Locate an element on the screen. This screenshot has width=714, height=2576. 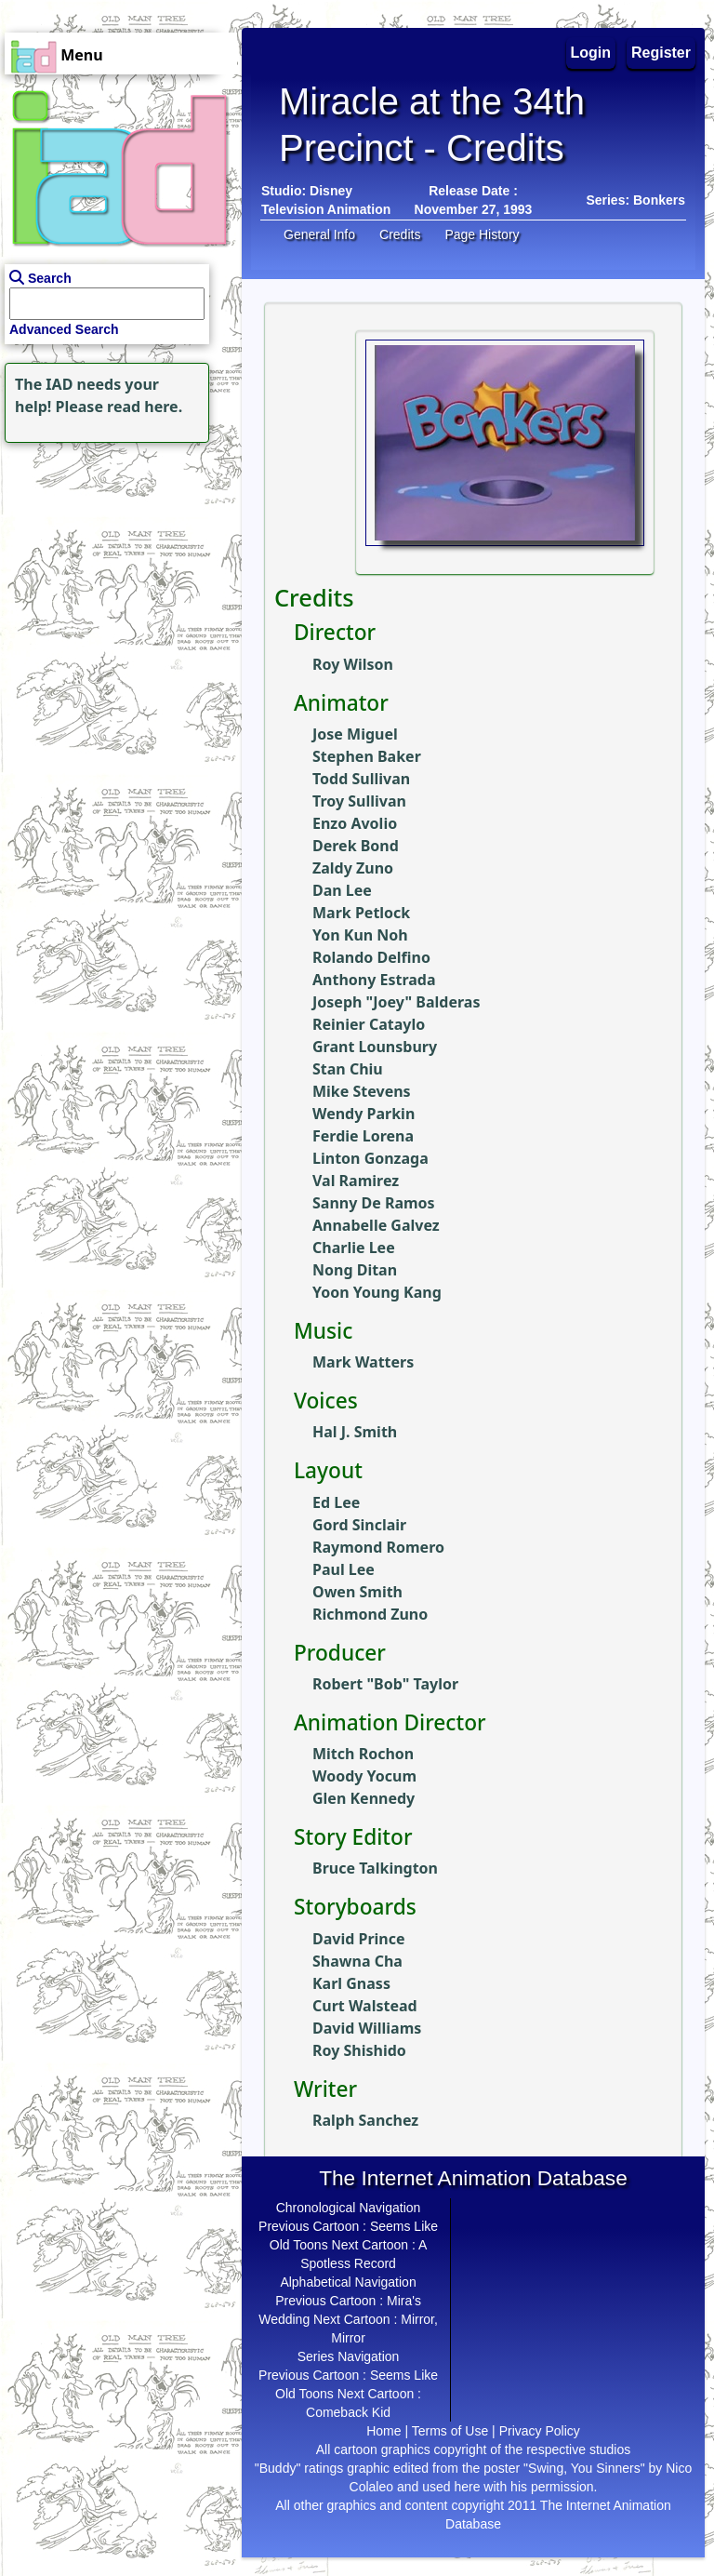
read here. is located at coordinates (144, 406).